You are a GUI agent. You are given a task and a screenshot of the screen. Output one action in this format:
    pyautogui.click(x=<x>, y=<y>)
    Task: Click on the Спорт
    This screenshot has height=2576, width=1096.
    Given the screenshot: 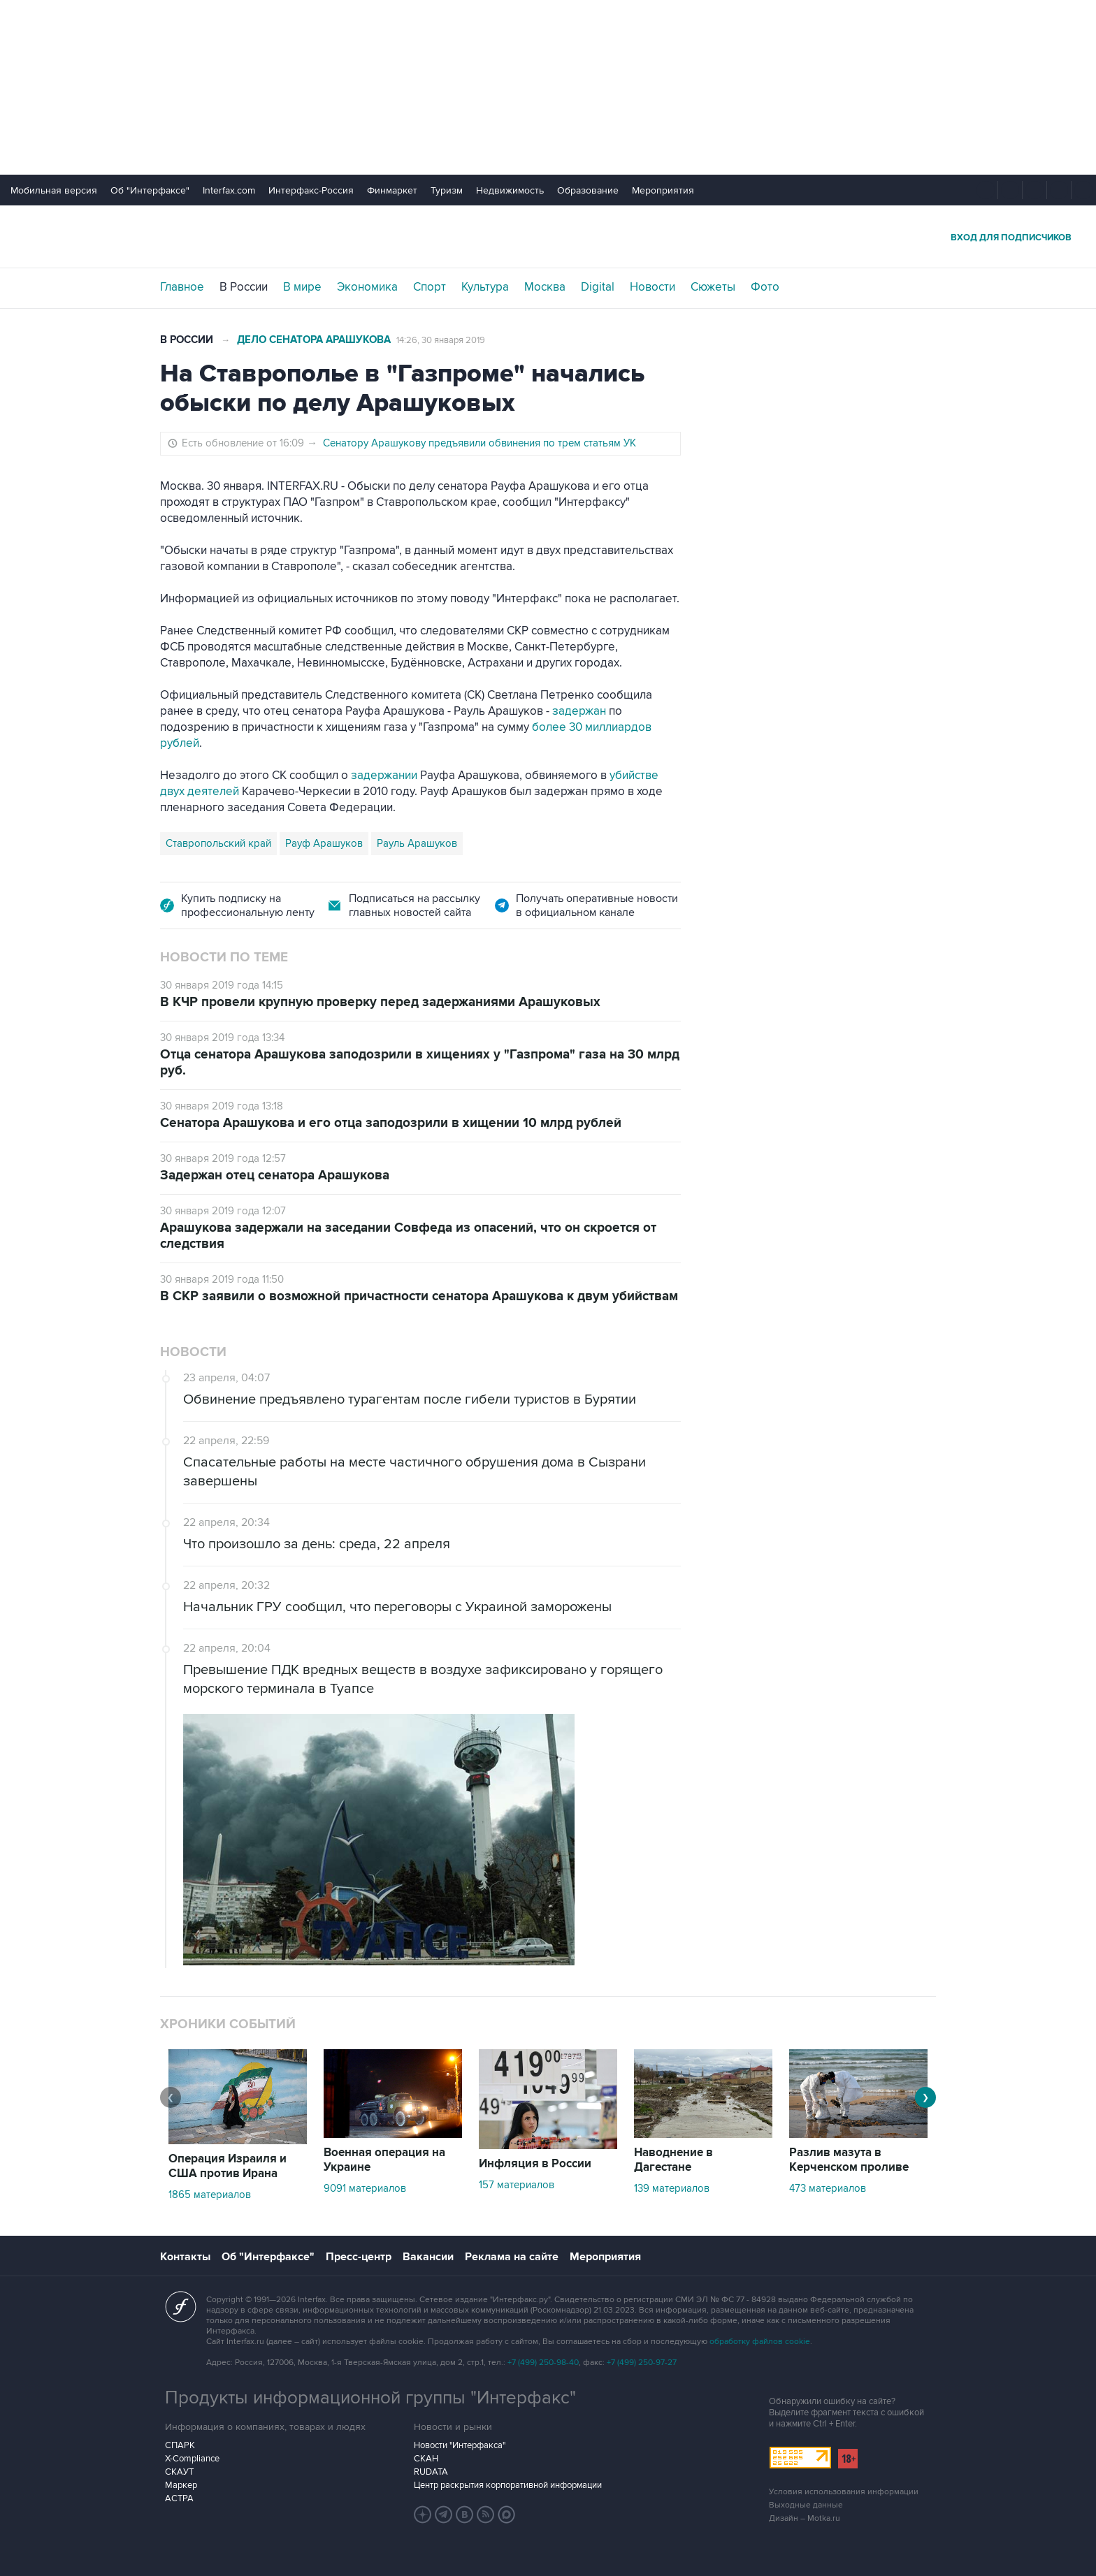 What is the action you would take?
    pyautogui.click(x=429, y=287)
    